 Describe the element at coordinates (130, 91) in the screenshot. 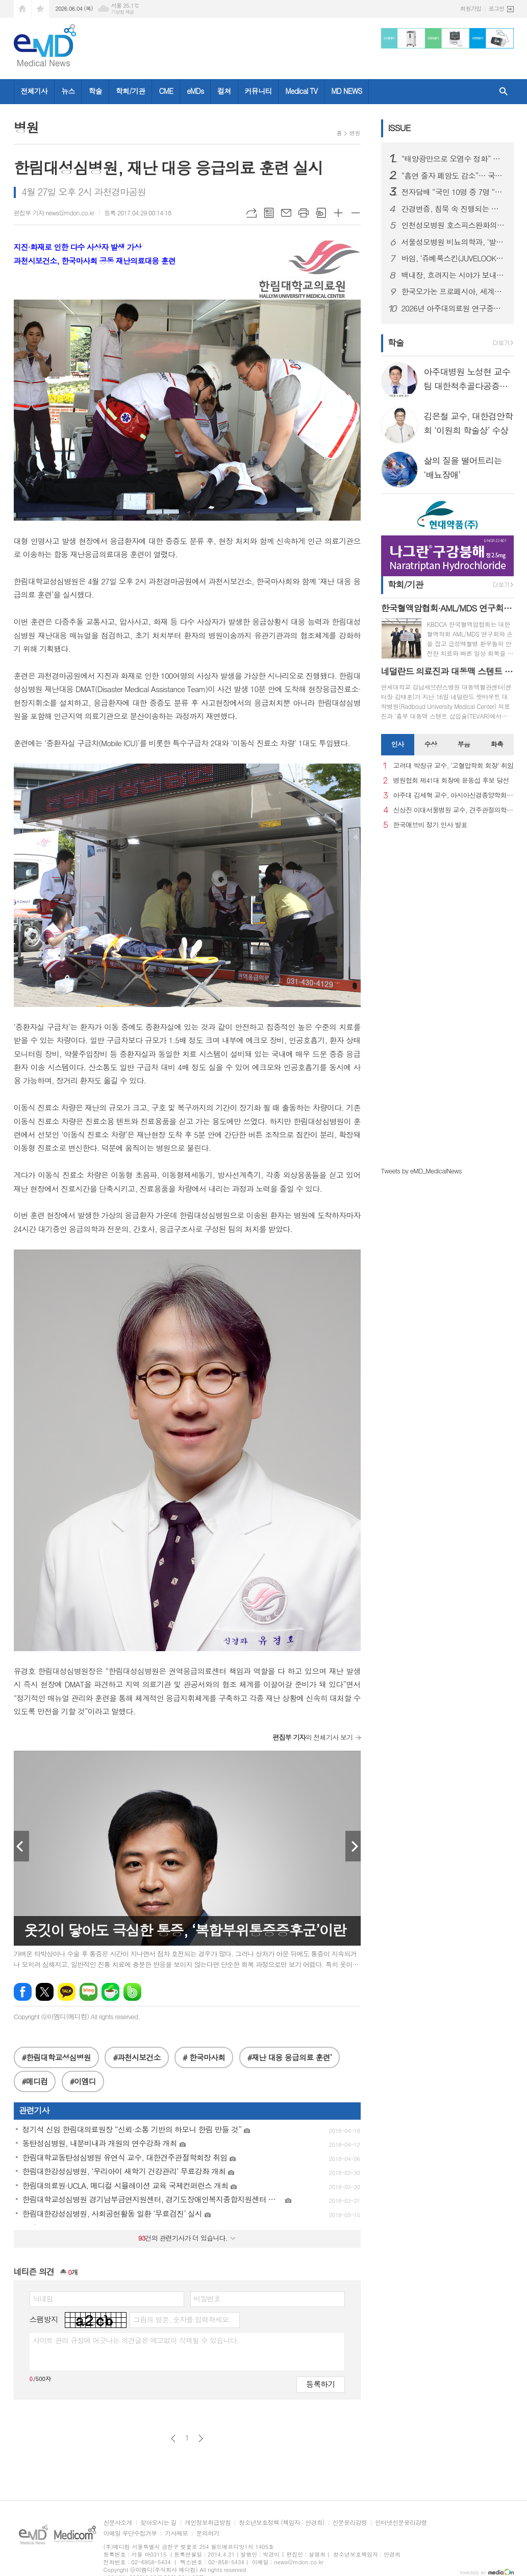

I see `학회/기관` at that location.